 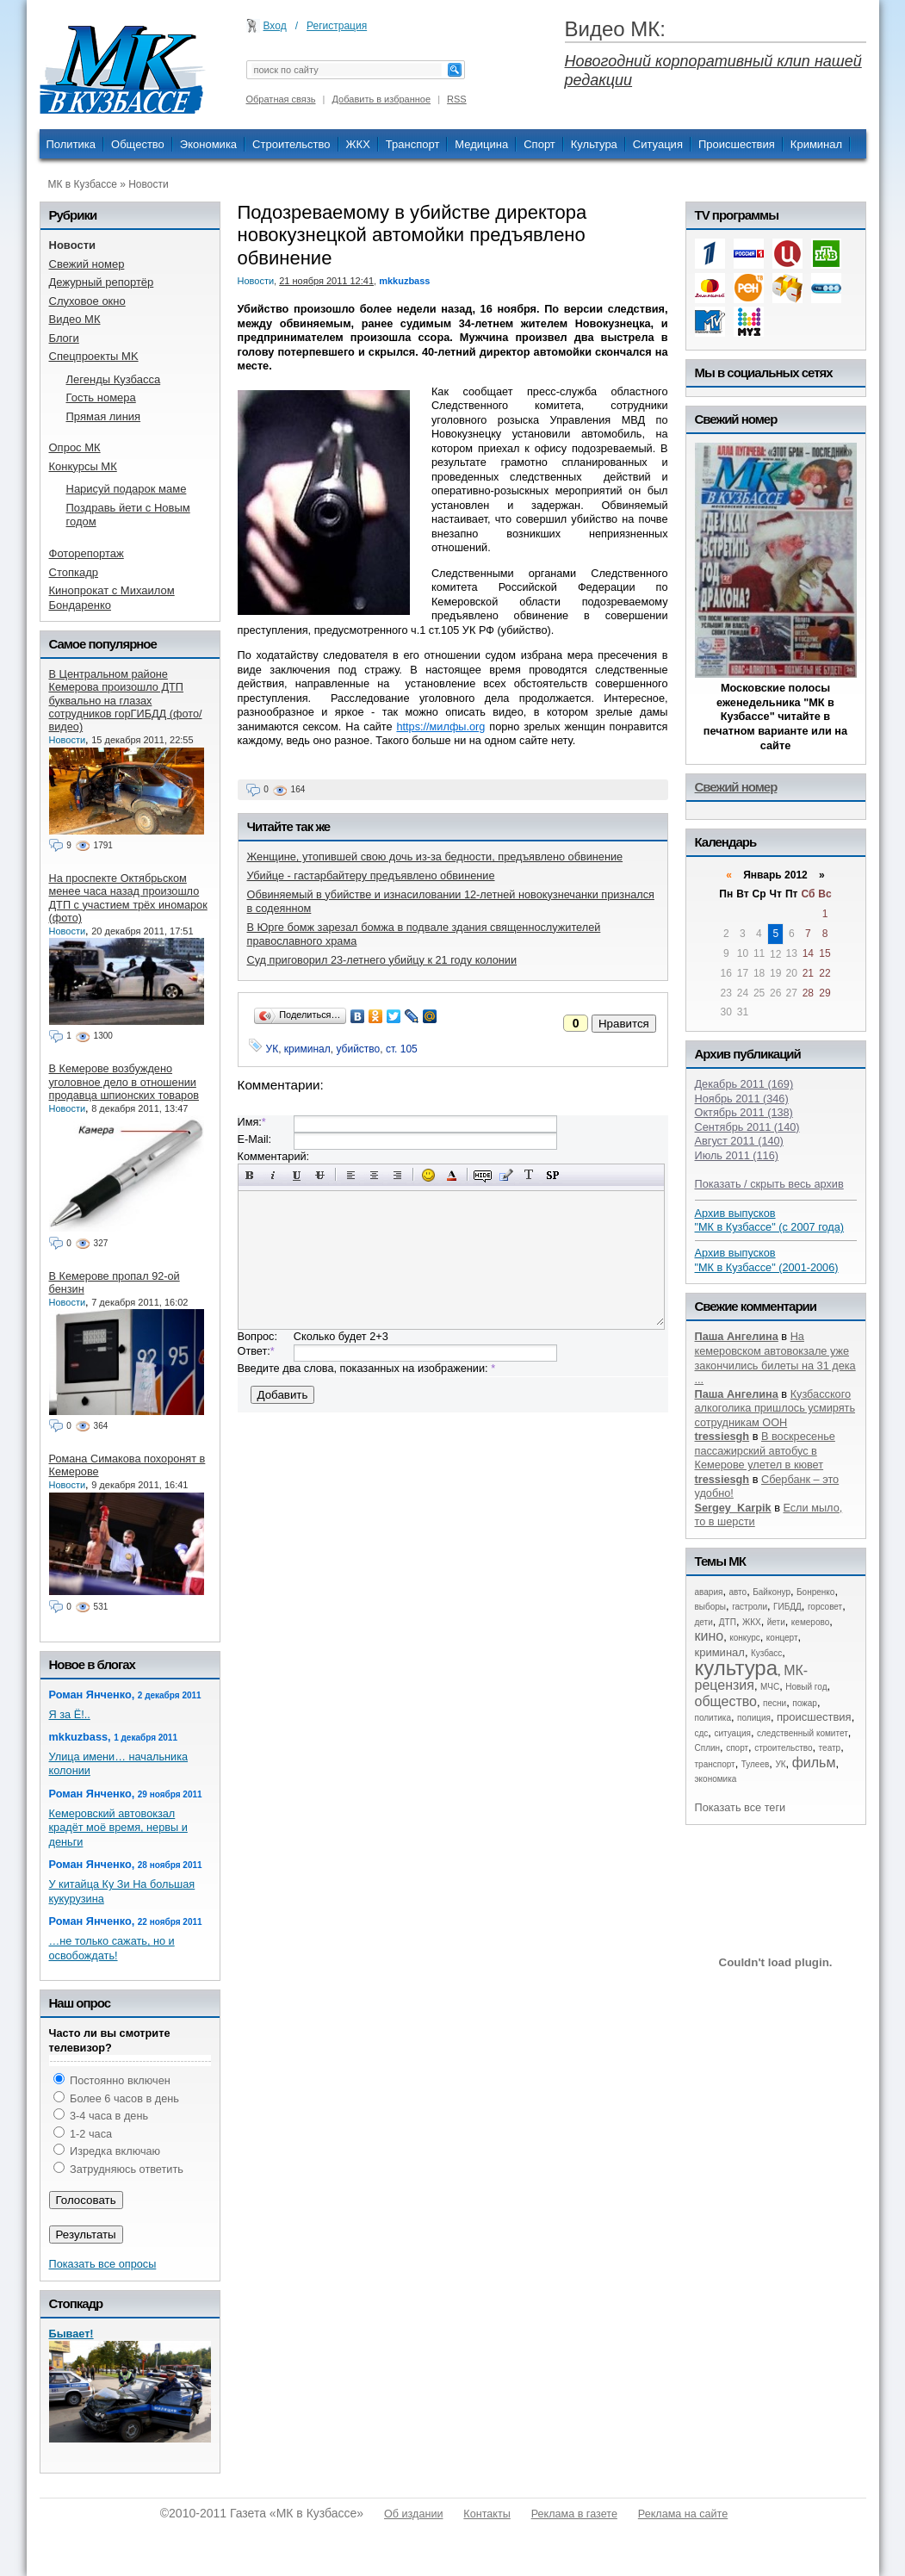 I want to click on Показать все теги, so click(x=740, y=1807).